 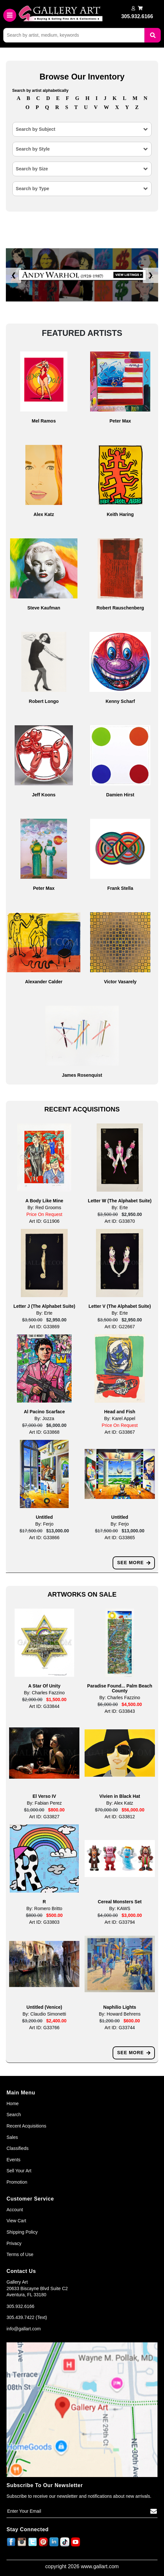 What do you see at coordinates (24, 2328) in the screenshot?
I see `info@gallart.com` at bounding box center [24, 2328].